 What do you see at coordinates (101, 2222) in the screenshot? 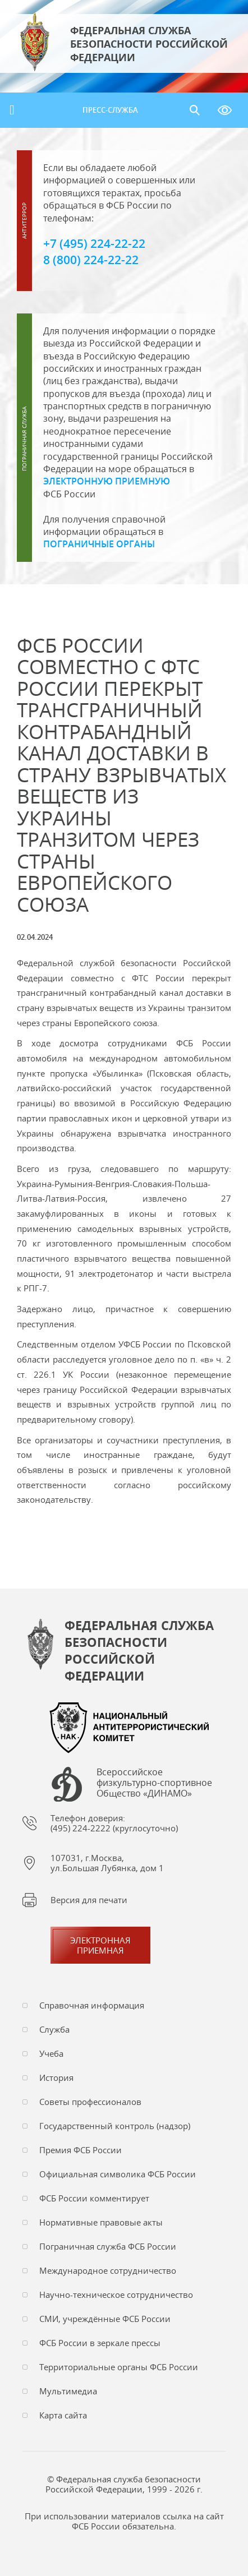
I see `Нормативные правовые акты` at bounding box center [101, 2222].